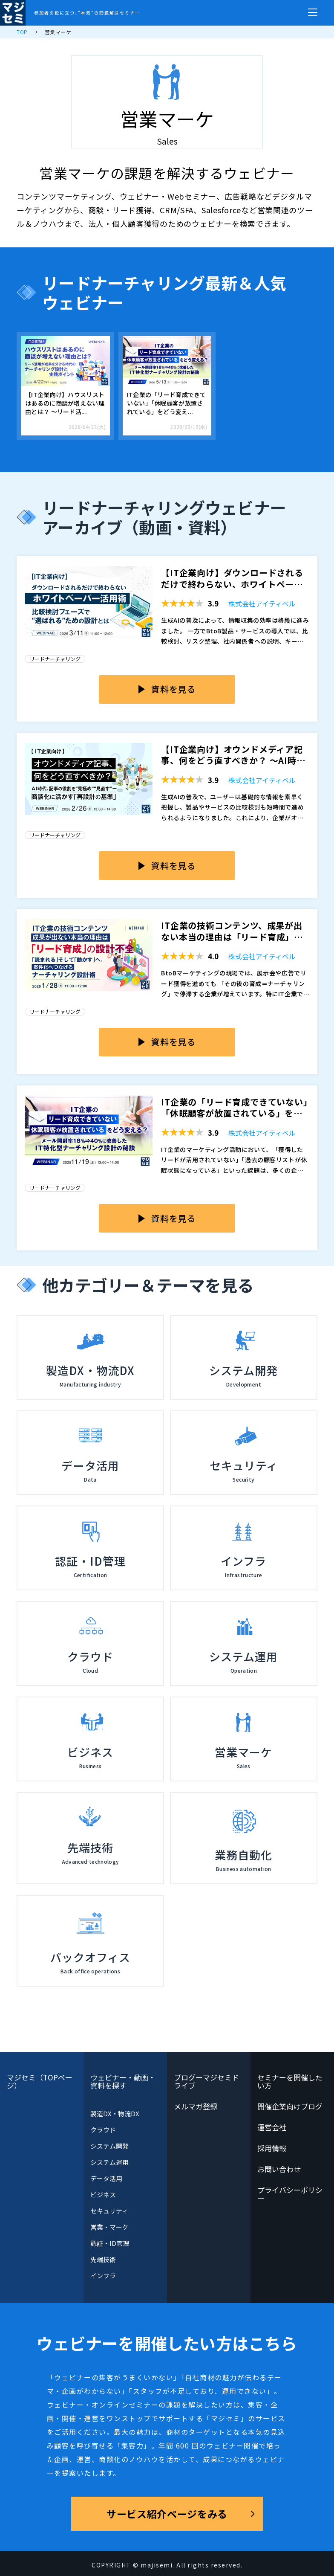 The image size is (334, 2576). I want to click on 先端技術, so click(103, 2259).